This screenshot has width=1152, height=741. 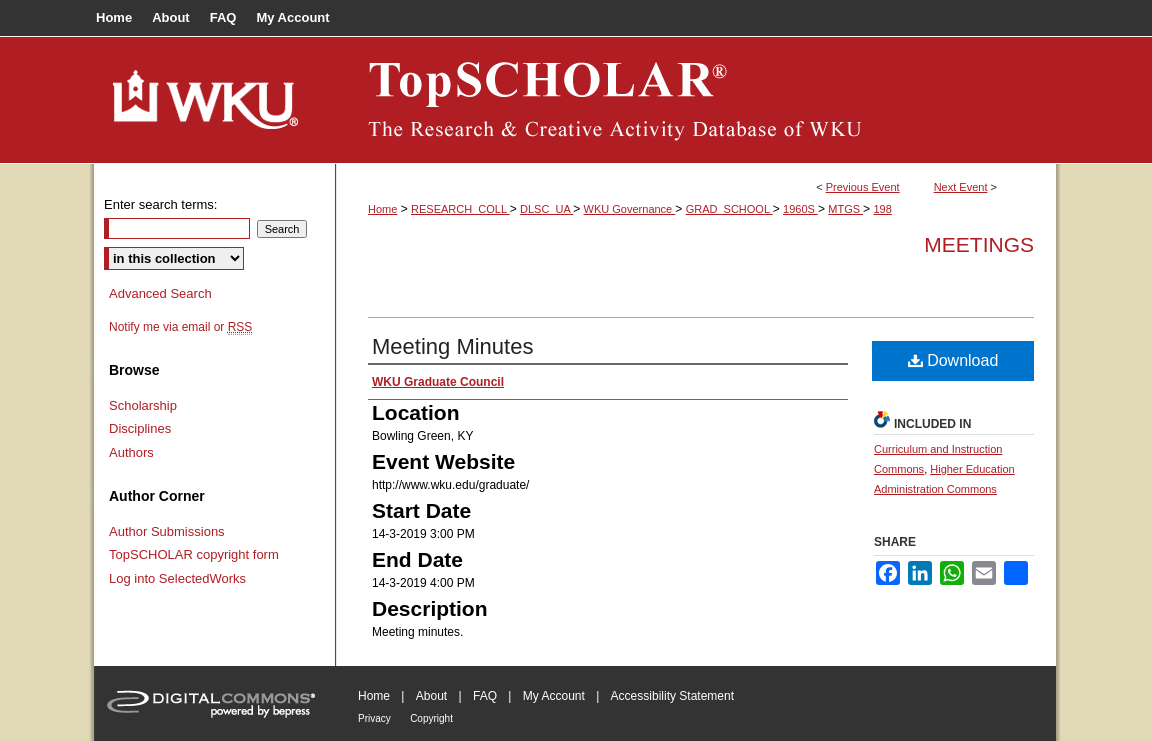 I want to click on Next Event, so click(x=961, y=187).